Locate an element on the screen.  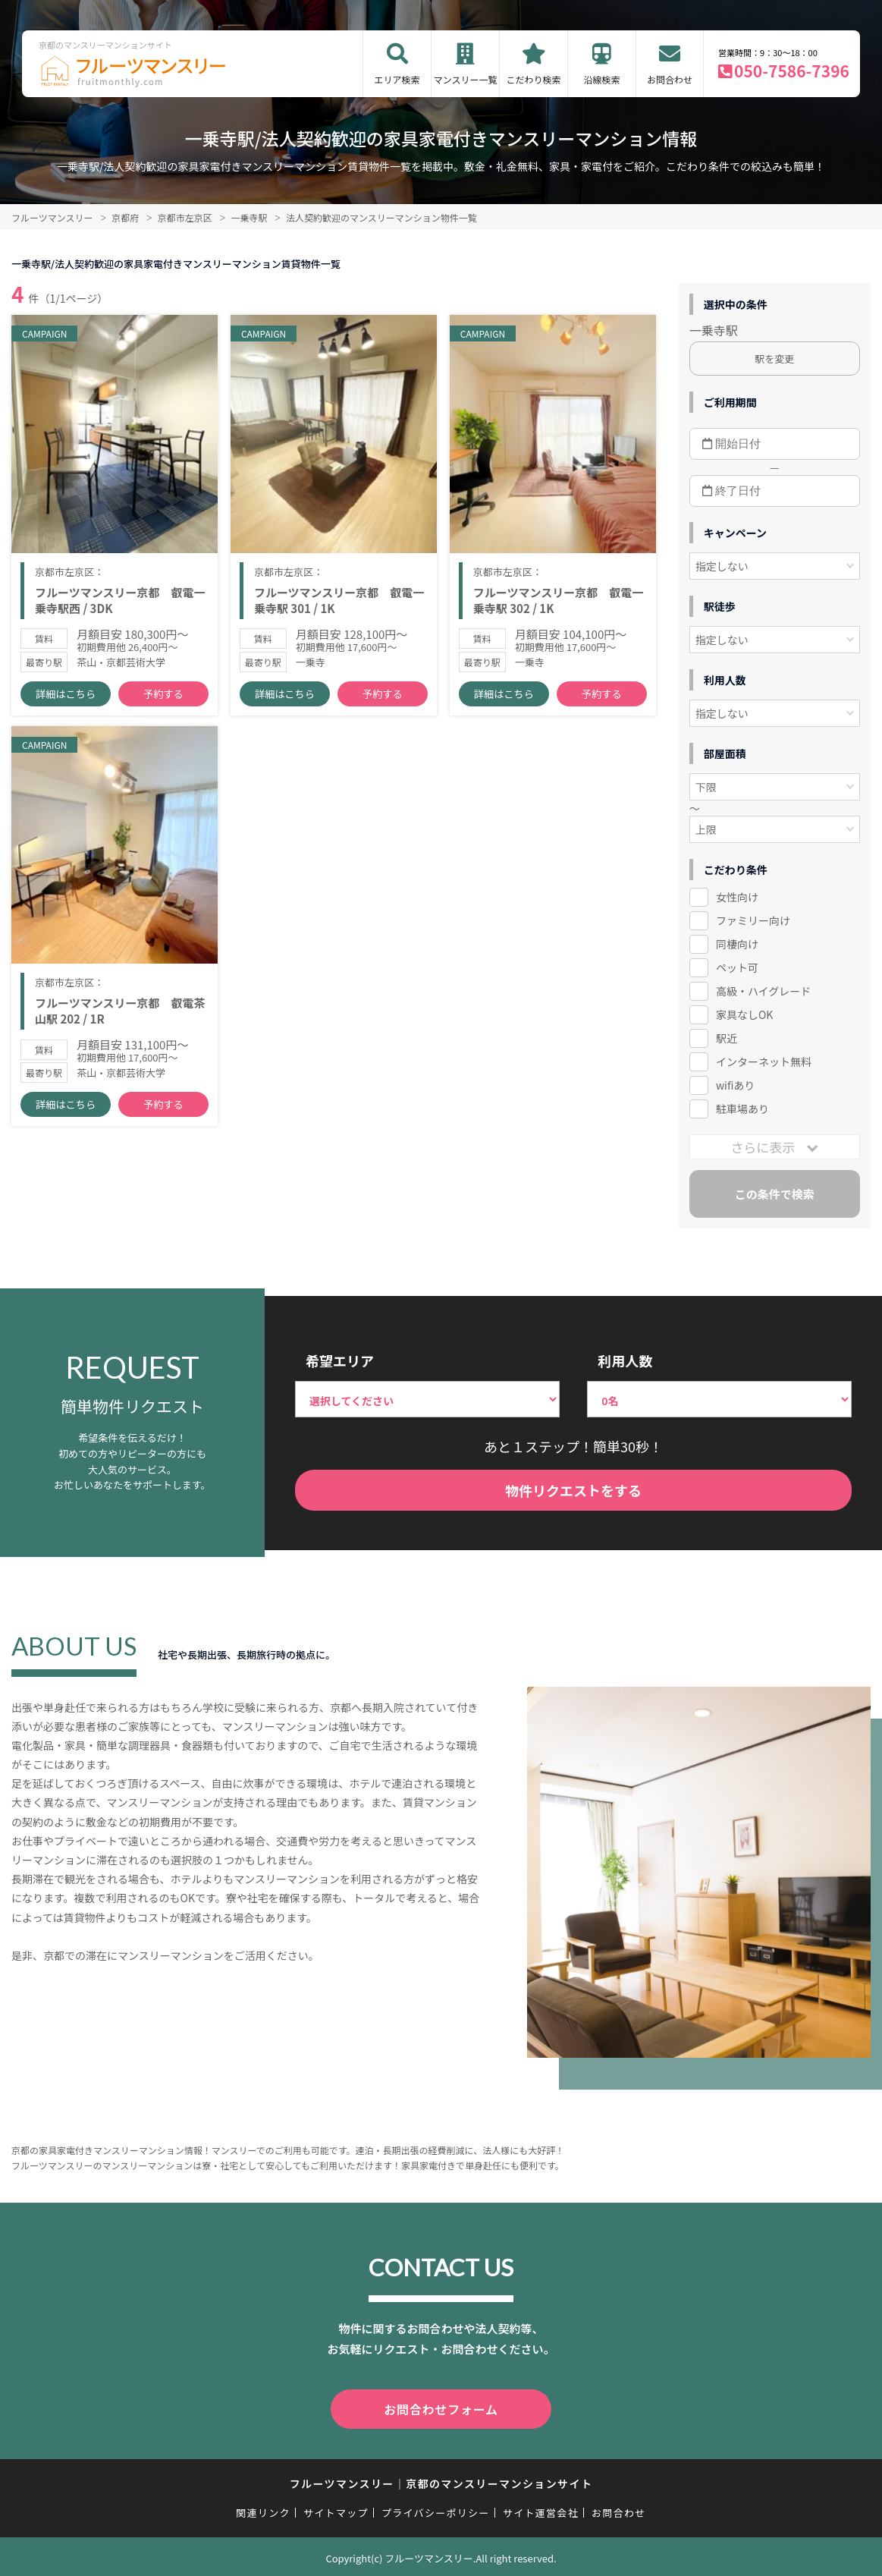
プライバシーポリシー is located at coordinates (435, 2510).